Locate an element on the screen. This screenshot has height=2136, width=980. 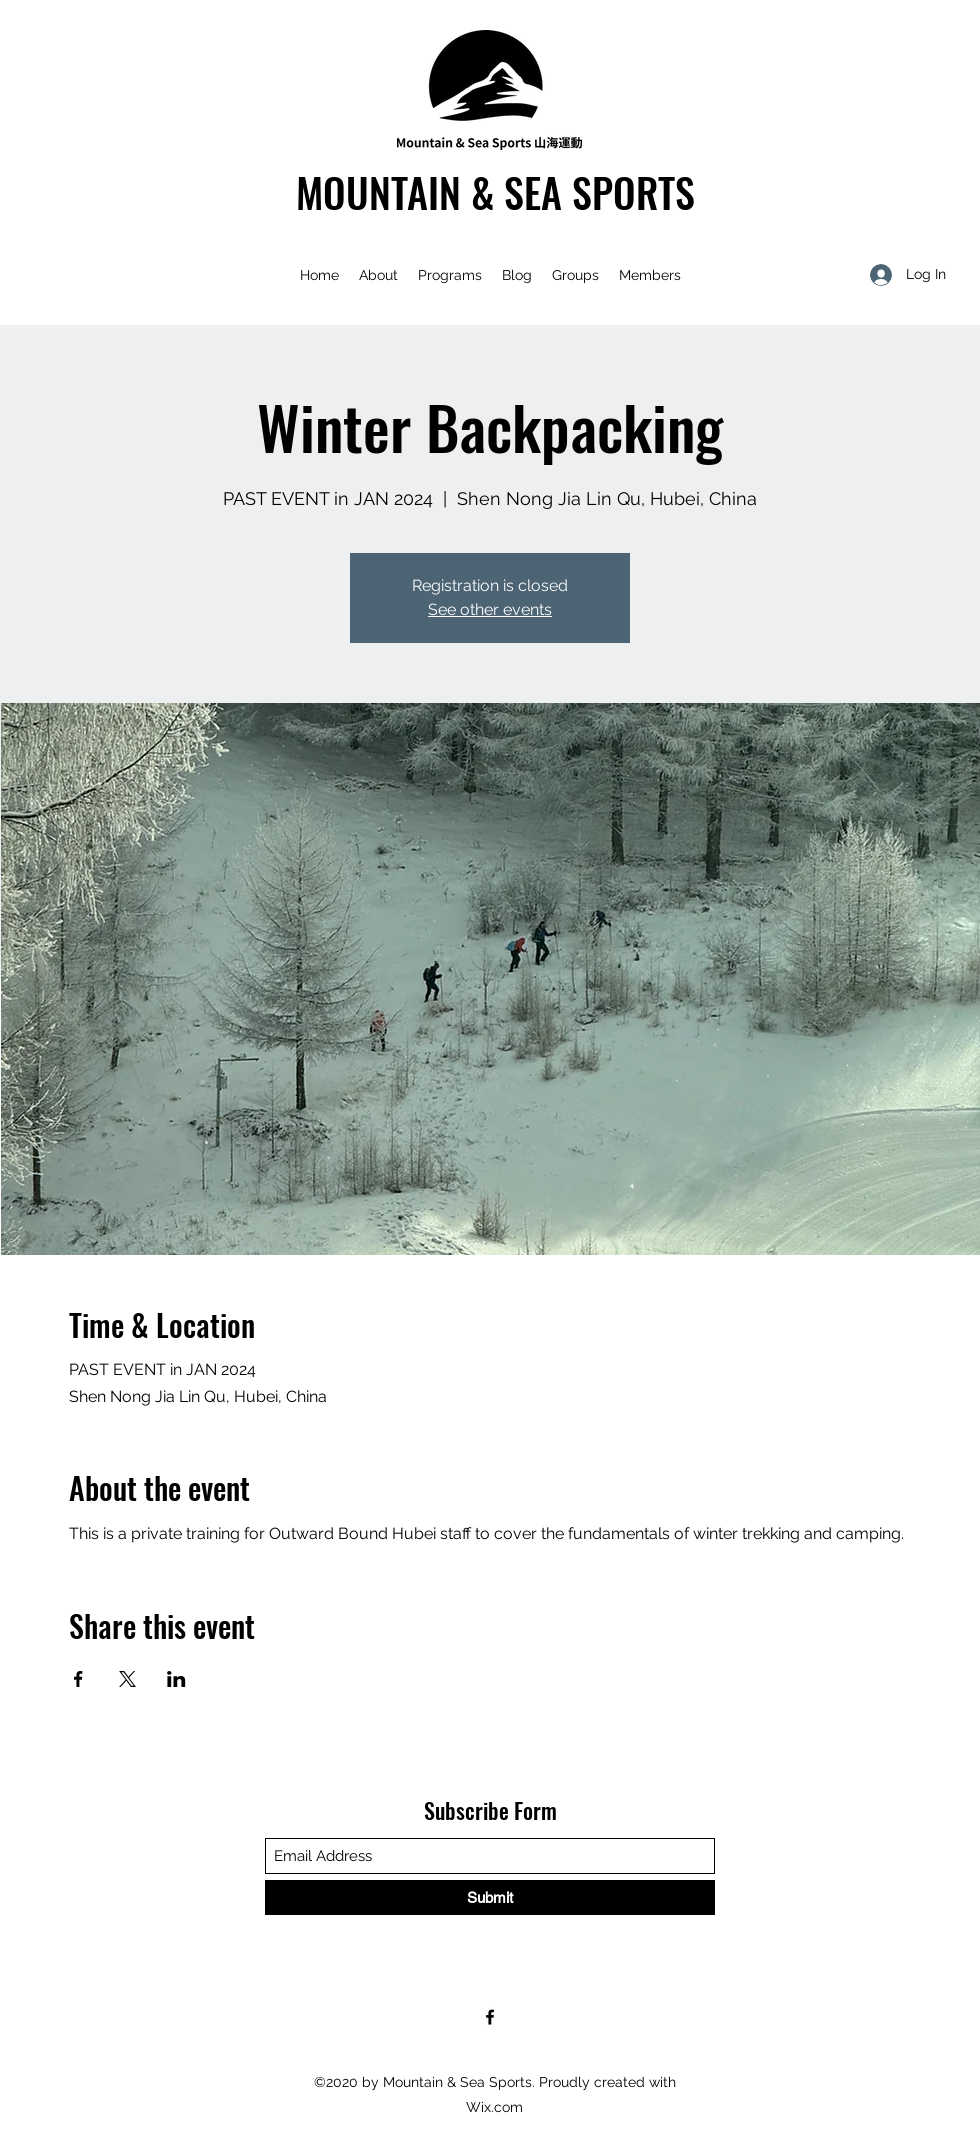
[Facebook] is located at coordinates (490, 2017).